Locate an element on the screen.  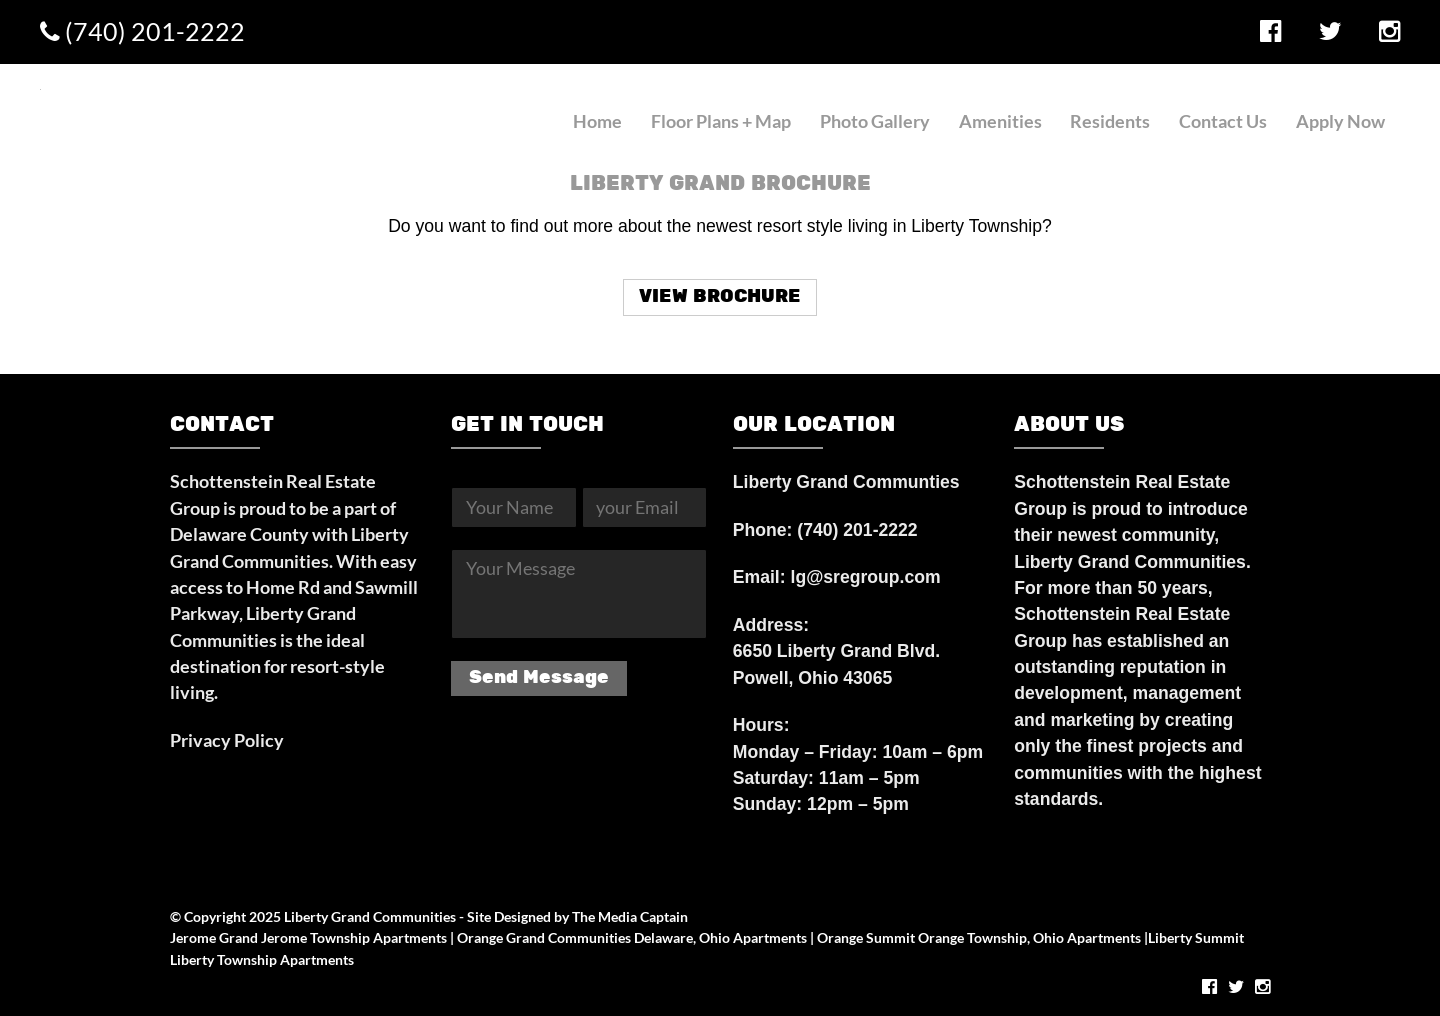
VIEW BROCHURE is located at coordinates (720, 296).